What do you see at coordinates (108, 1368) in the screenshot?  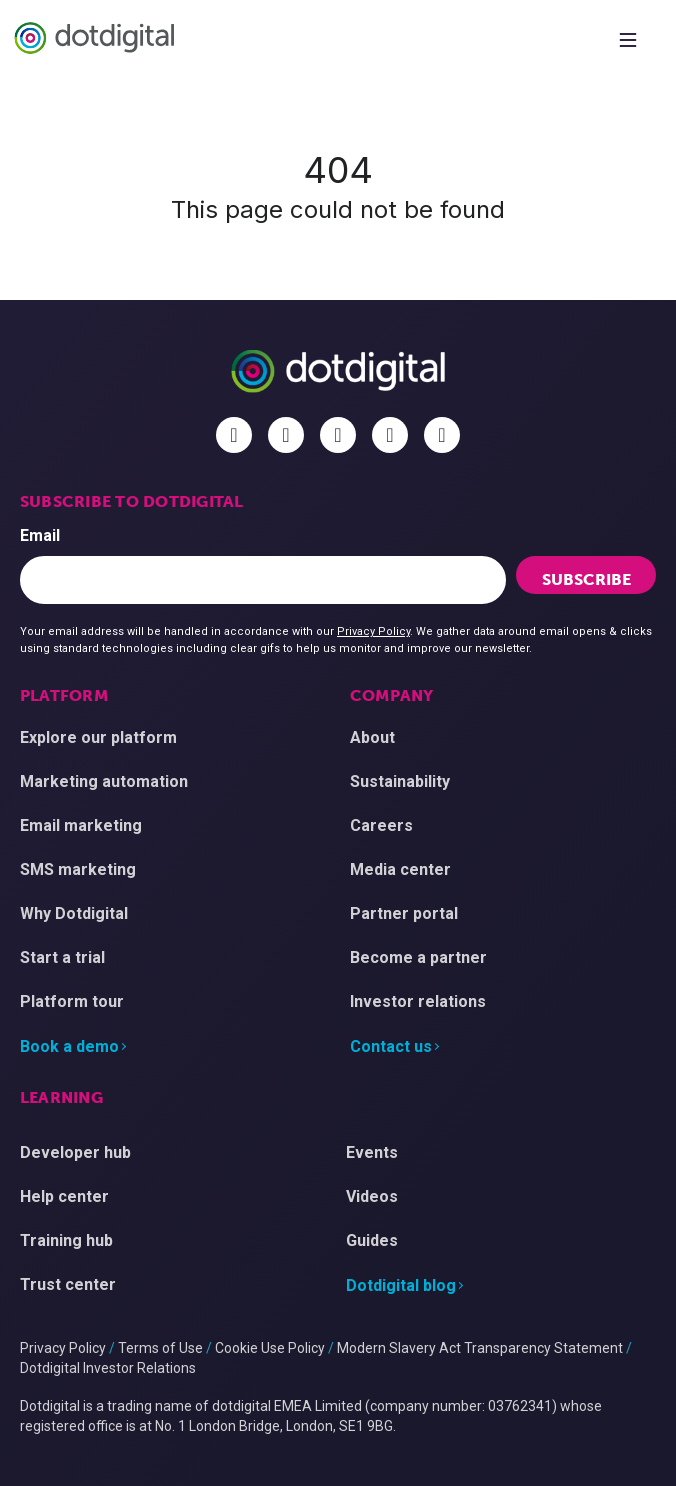 I see `Dotdigital Investor Relations` at bounding box center [108, 1368].